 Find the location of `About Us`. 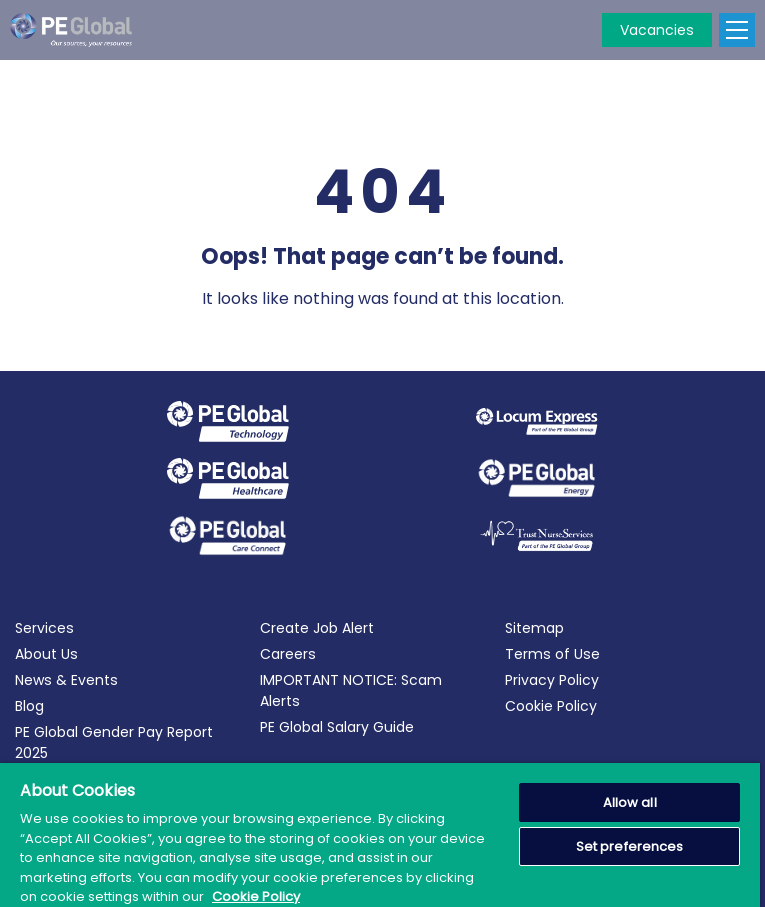

About Us is located at coordinates (46, 654).